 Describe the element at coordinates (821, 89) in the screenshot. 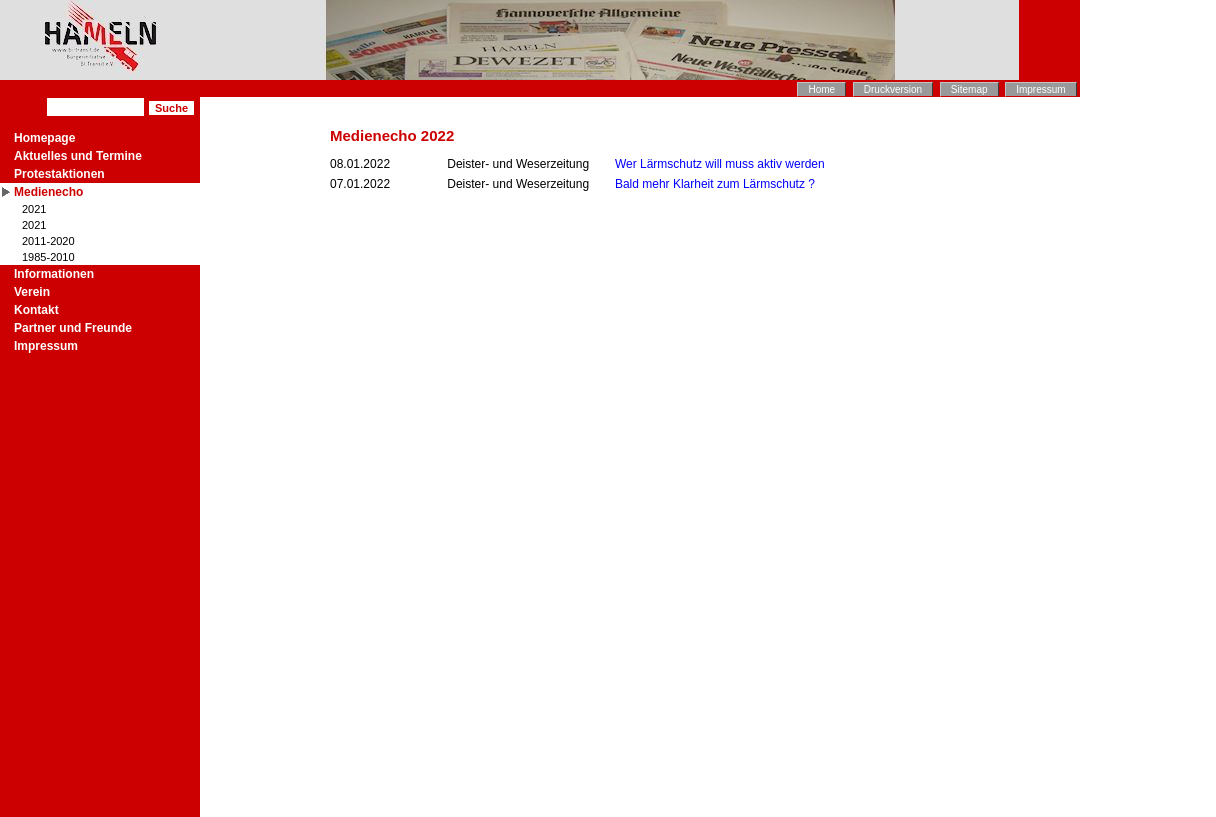

I see `Home` at that location.